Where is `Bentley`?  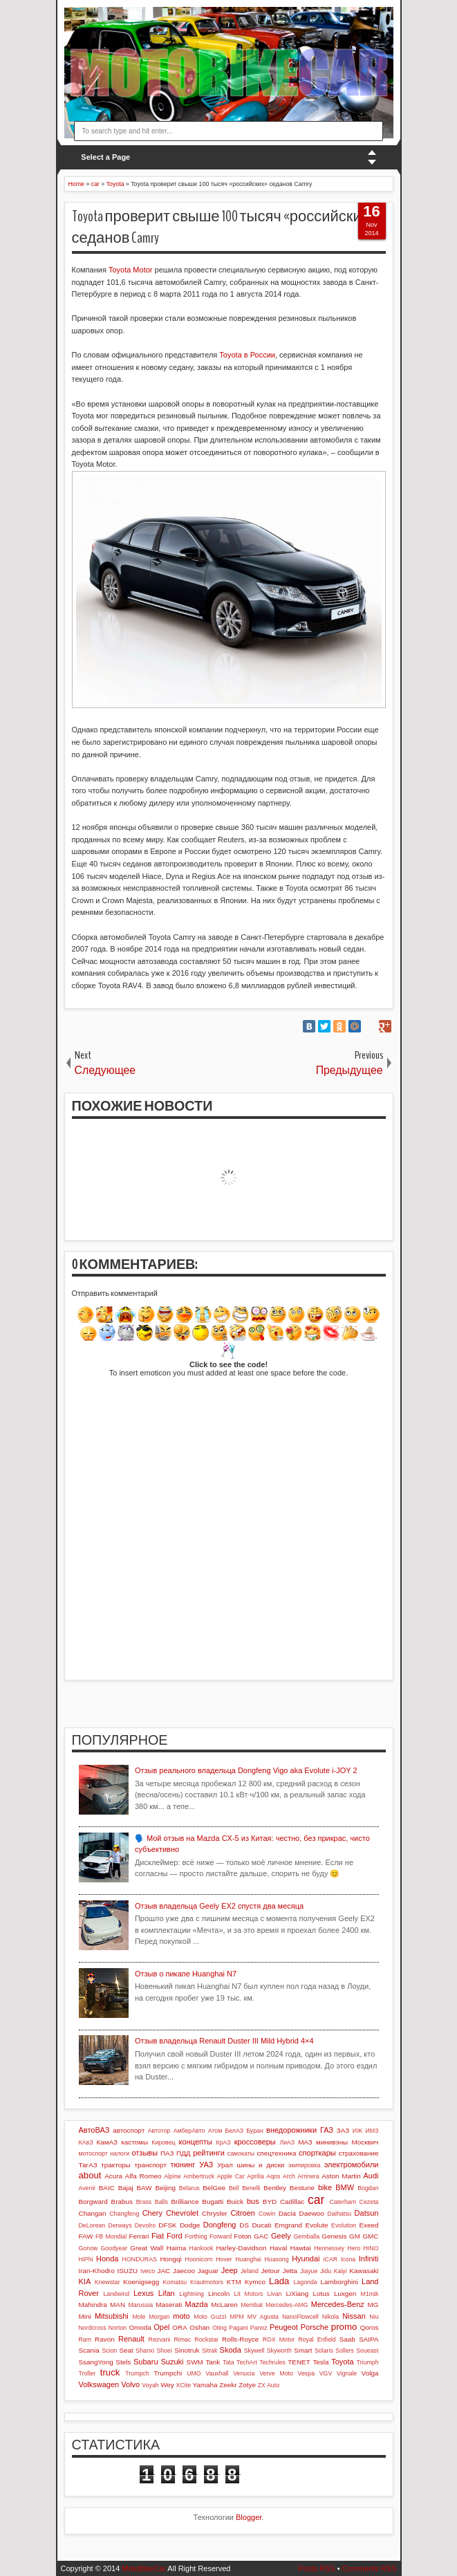
Bentley is located at coordinates (274, 2188).